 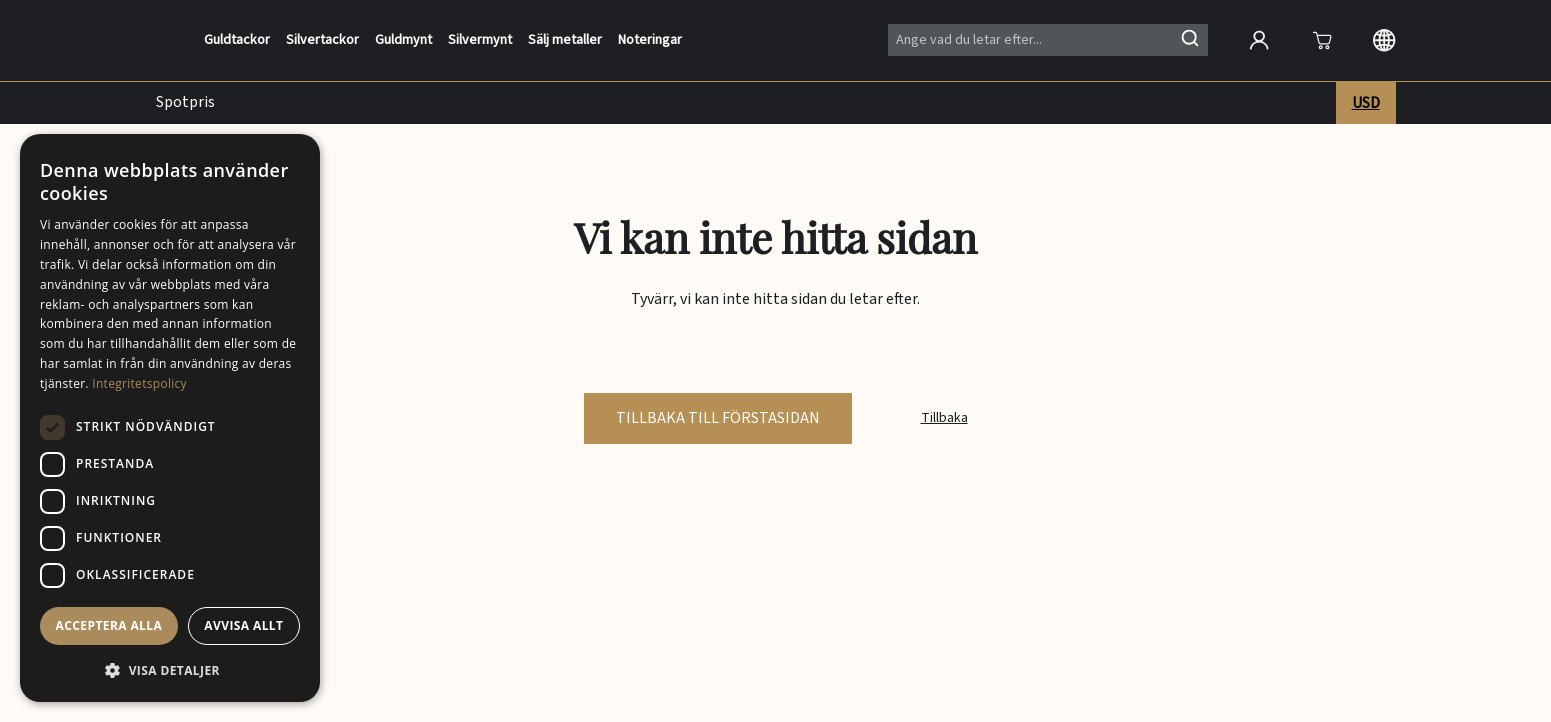 What do you see at coordinates (1384, 40) in the screenshot?
I see `[Langauge selection]` at bounding box center [1384, 40].